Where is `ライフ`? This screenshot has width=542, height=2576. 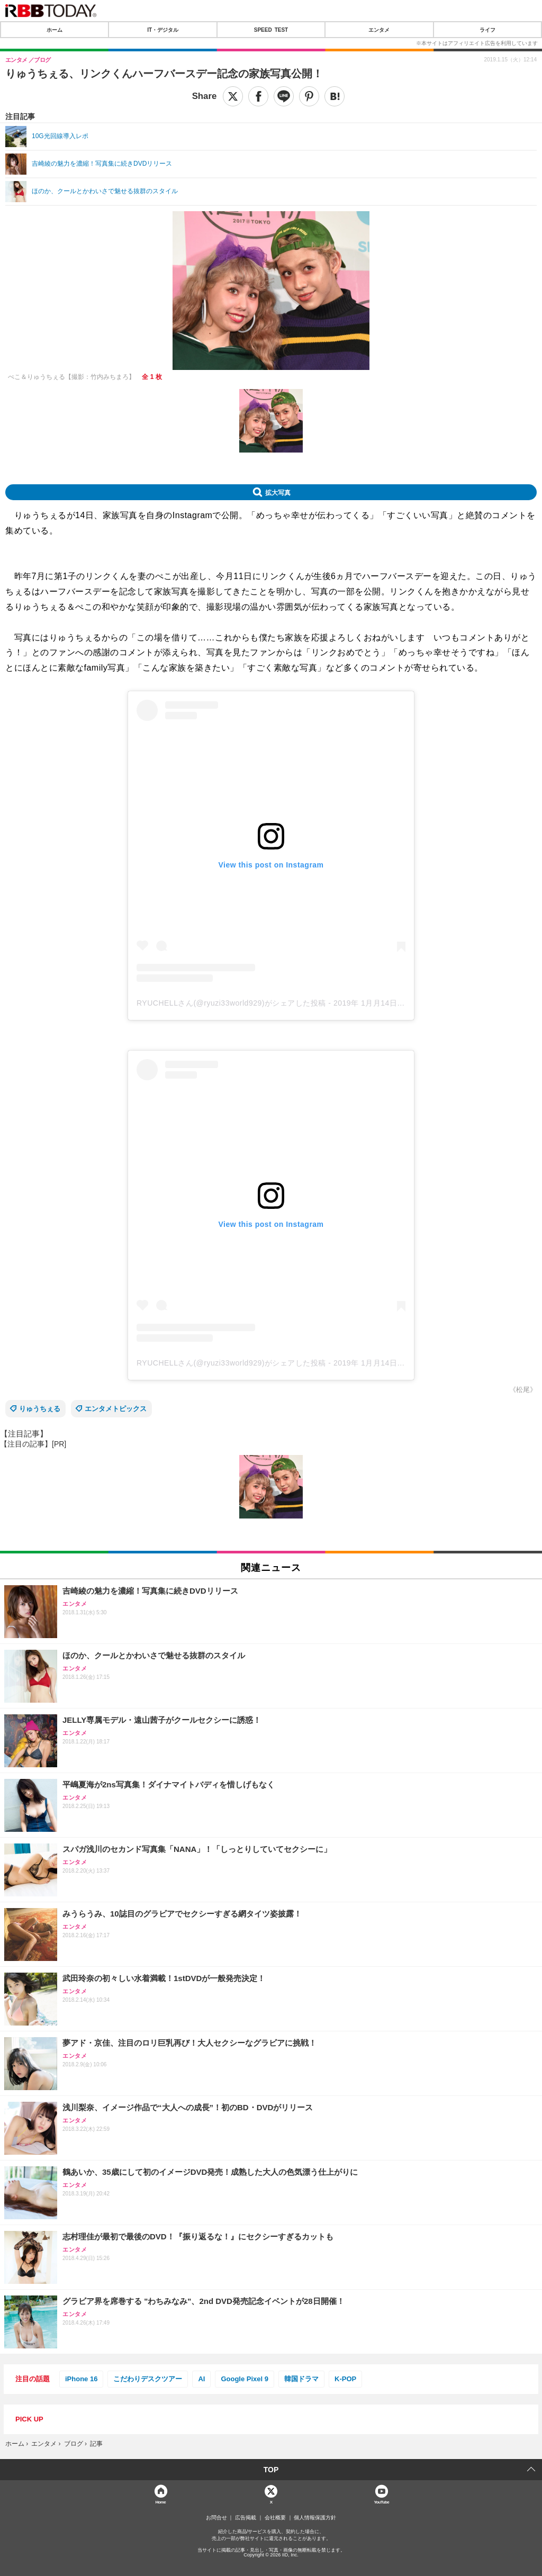 ライフ is located at coordinates (487, 29).